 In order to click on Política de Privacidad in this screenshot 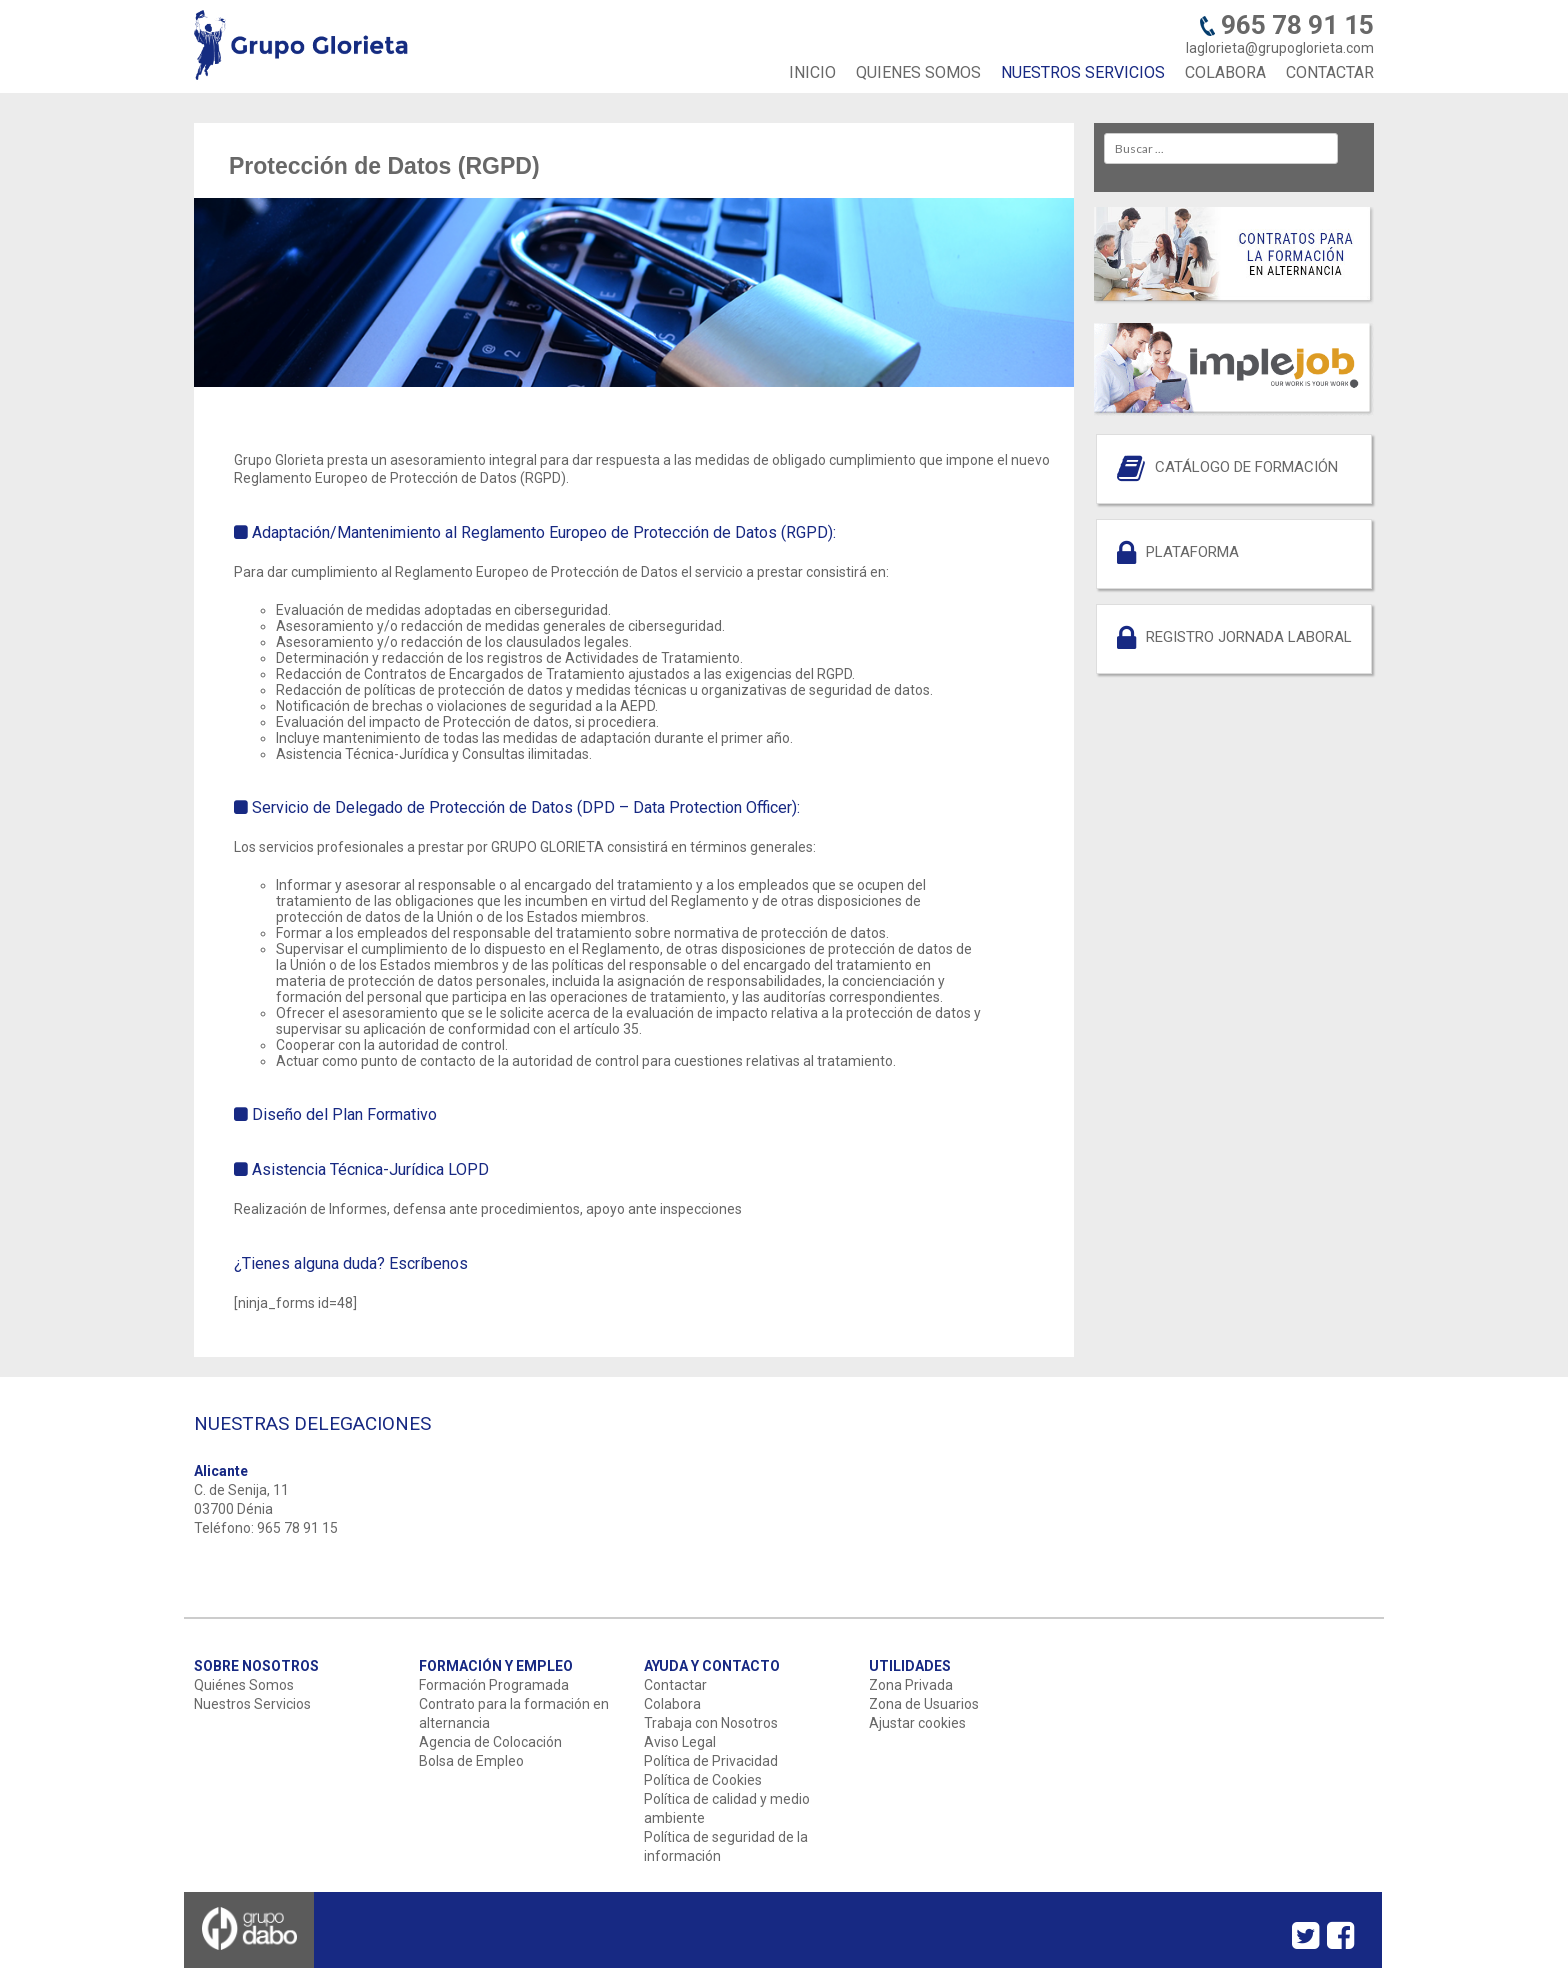, I will do `click(711, 1761)`.